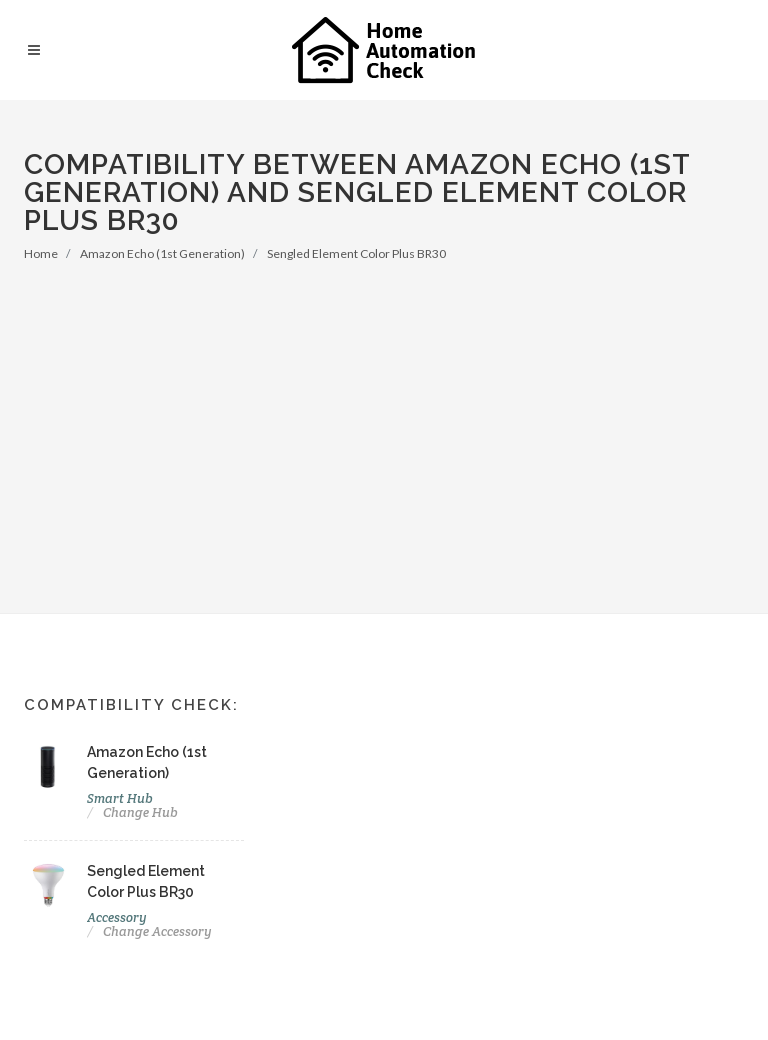 This screenshot has height=1040, width=768. Describe the element at coordinates (41, 253) in the screenshot. I see `Home` at that location.